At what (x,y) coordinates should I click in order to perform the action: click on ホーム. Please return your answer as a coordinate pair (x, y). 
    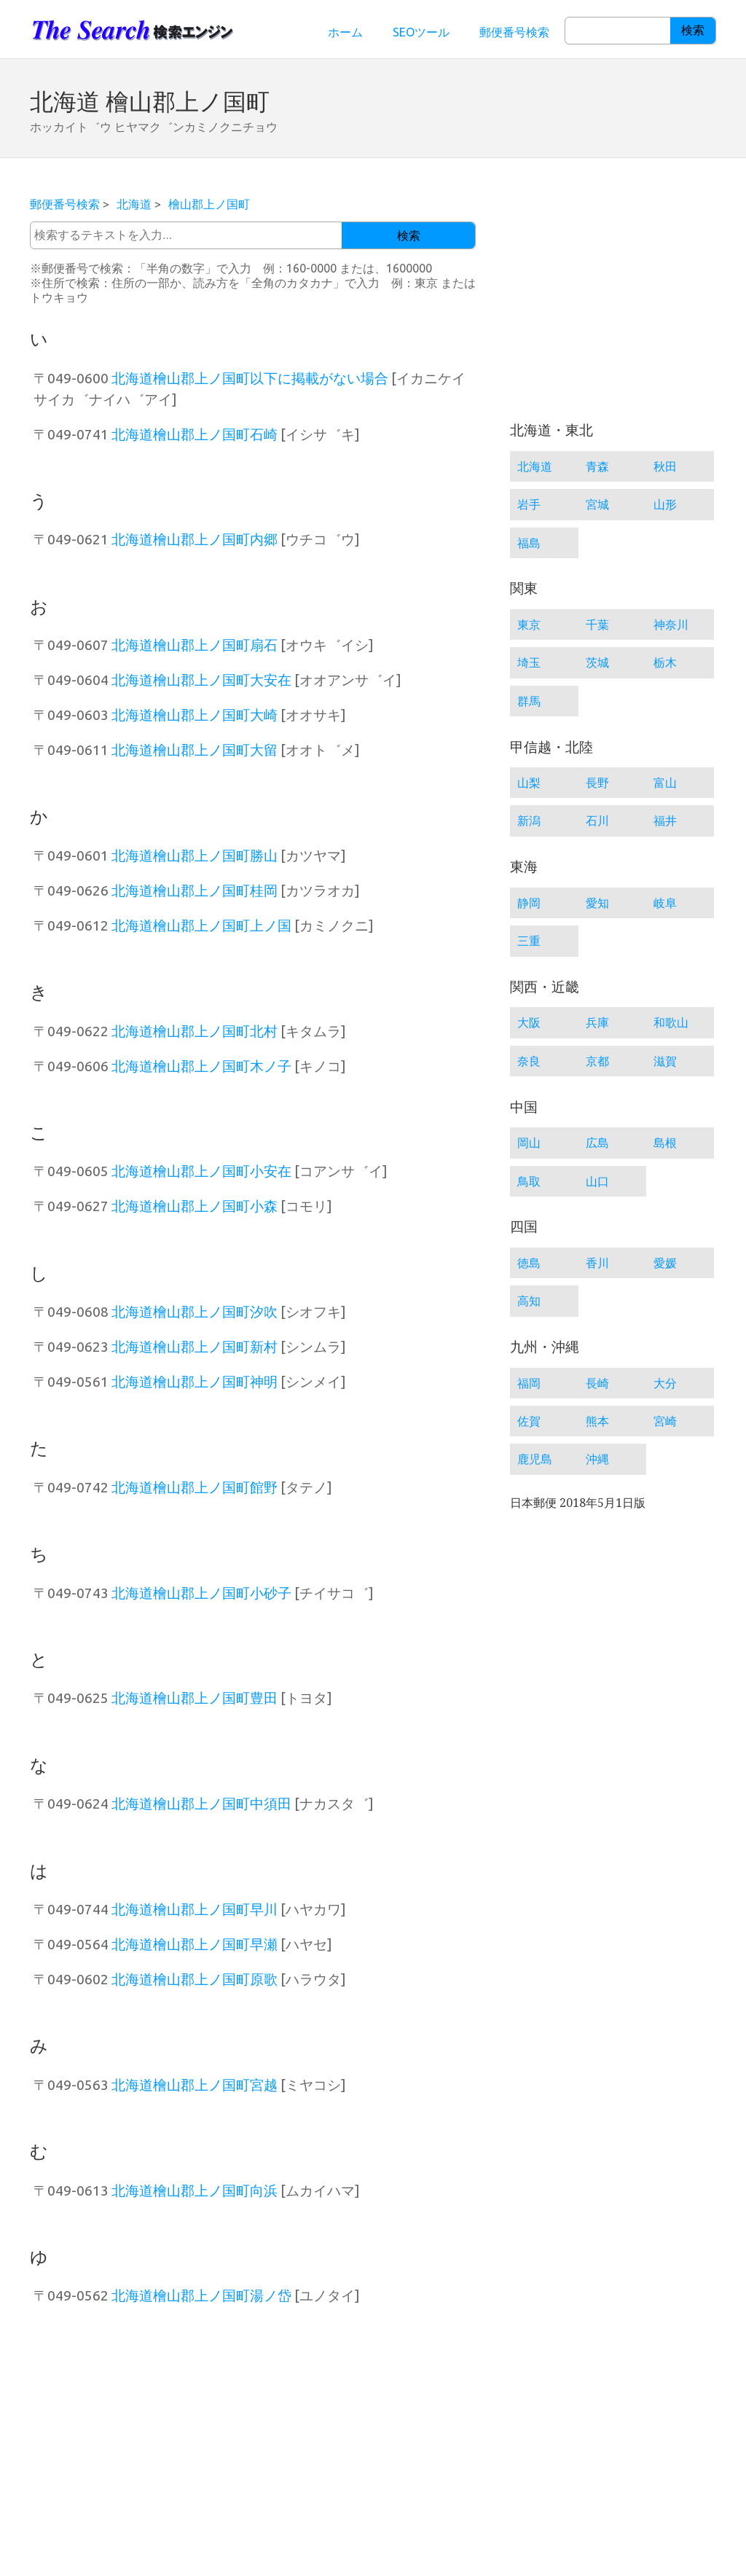
    Looking at the image, I should click on (345, 32).